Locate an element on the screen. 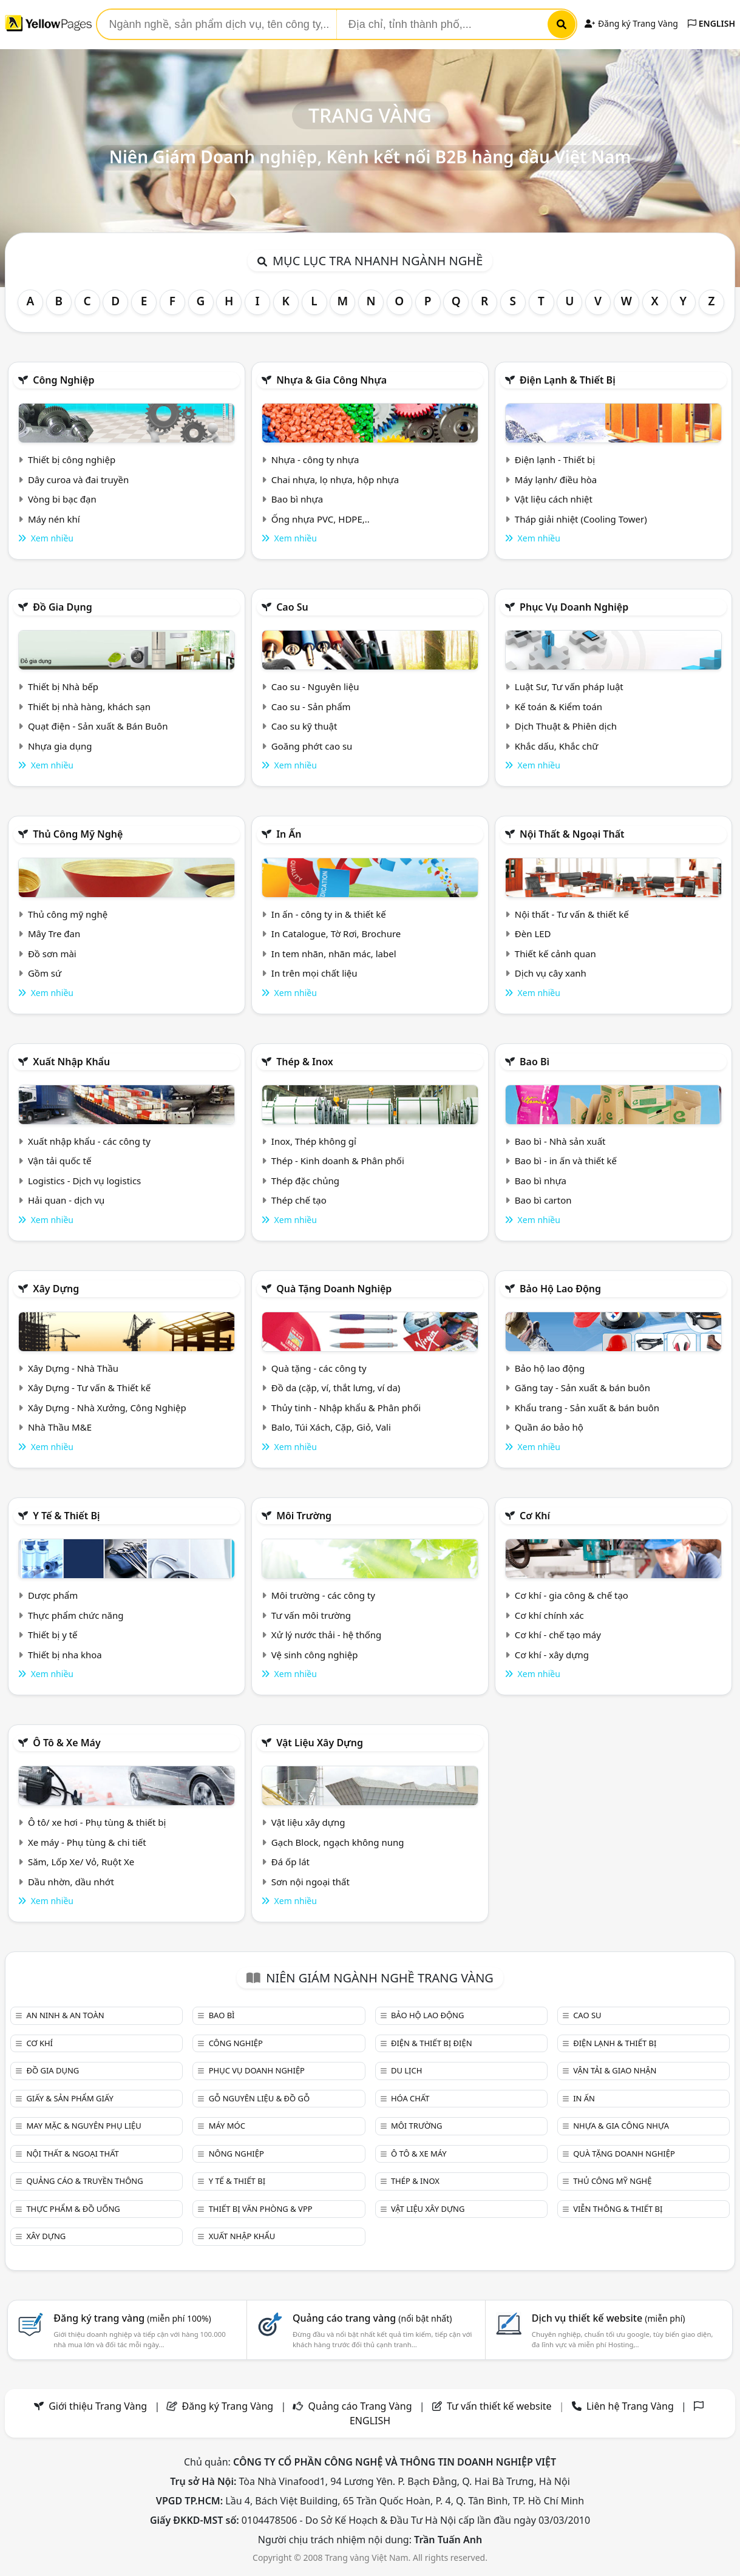 The image size is (740, 2576). Săm, Lốp Xe/ Vỏ, Ruột Xe is located at coordinates (81, 1862).